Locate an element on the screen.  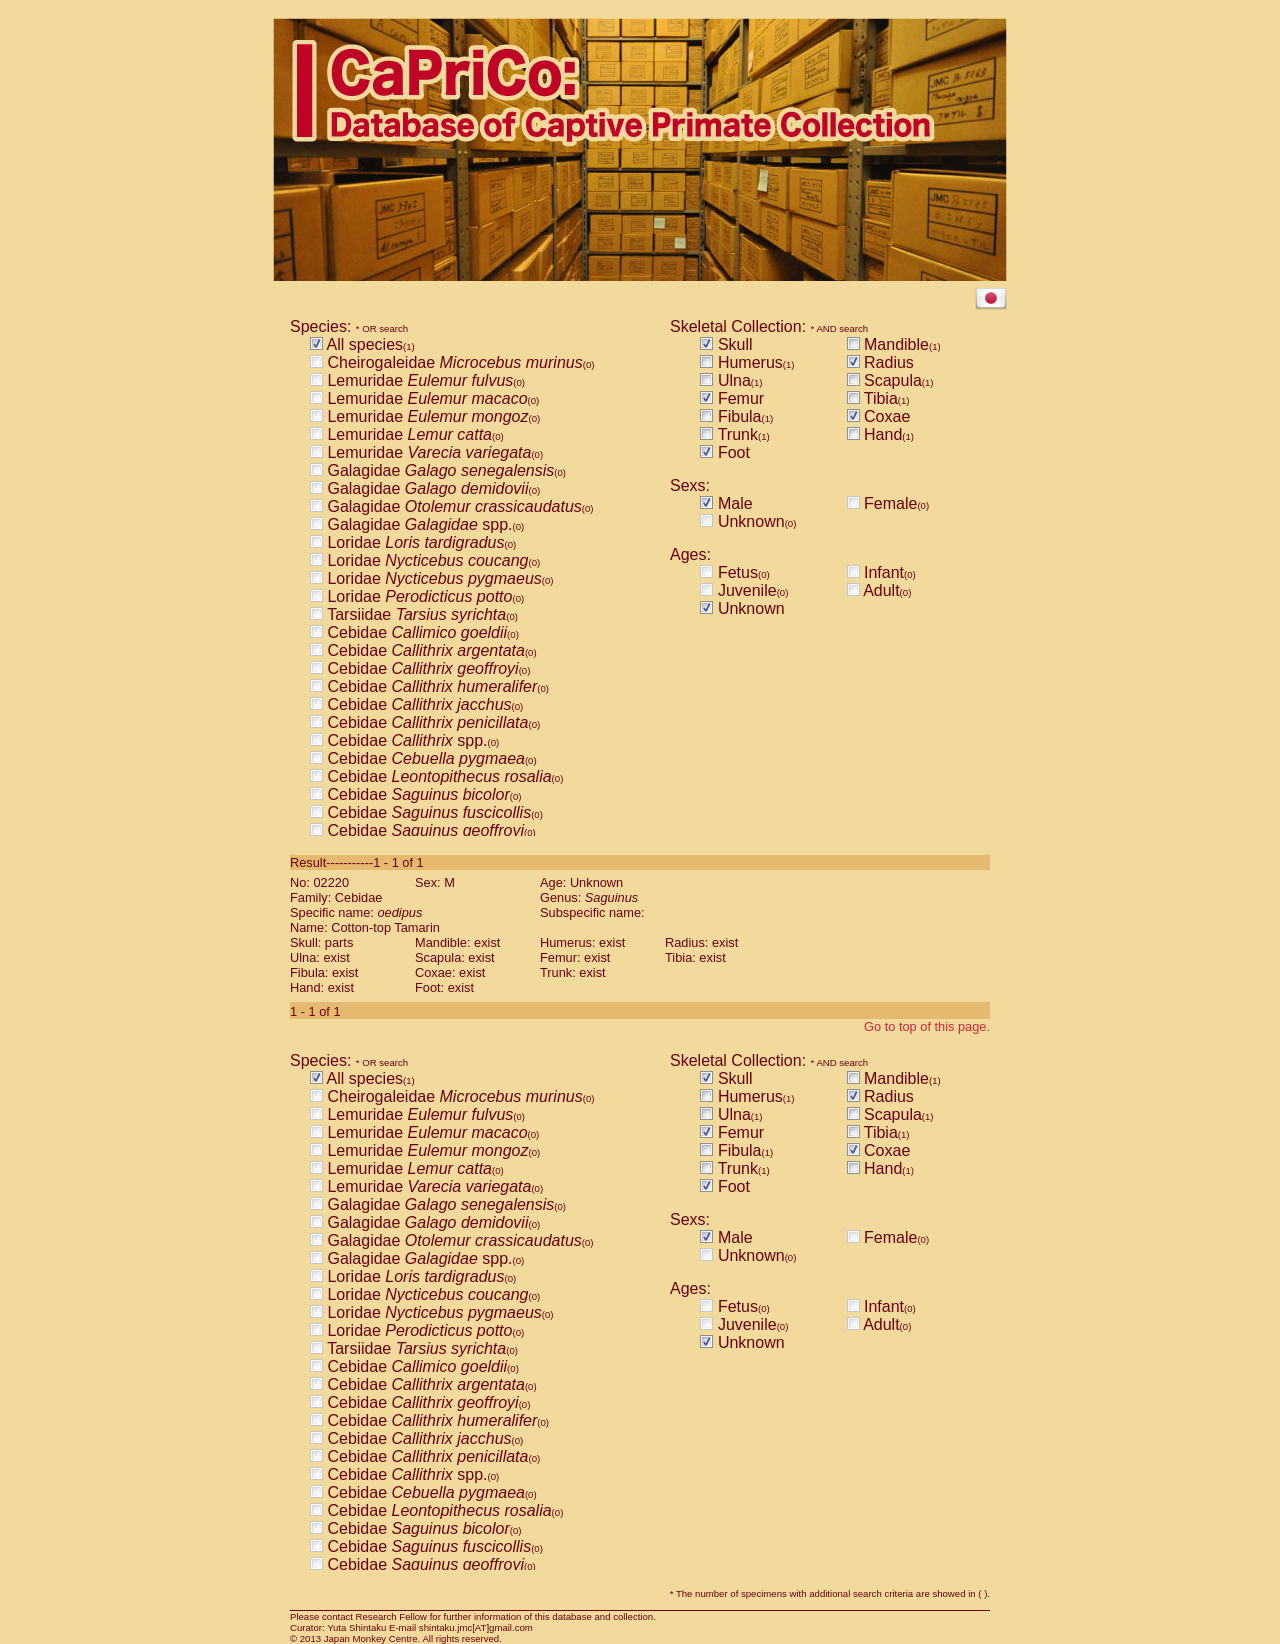
Go to top of this page. is located at coordinates (927, 1026).